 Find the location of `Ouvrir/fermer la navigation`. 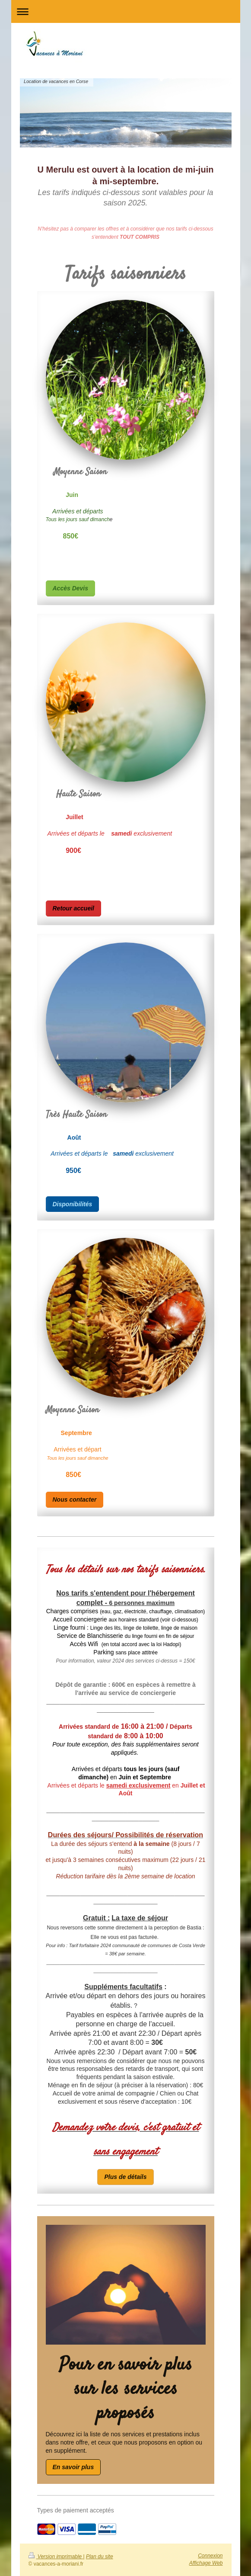

Ouvrir/fermer la navigation is located at coordinates (125, 11).